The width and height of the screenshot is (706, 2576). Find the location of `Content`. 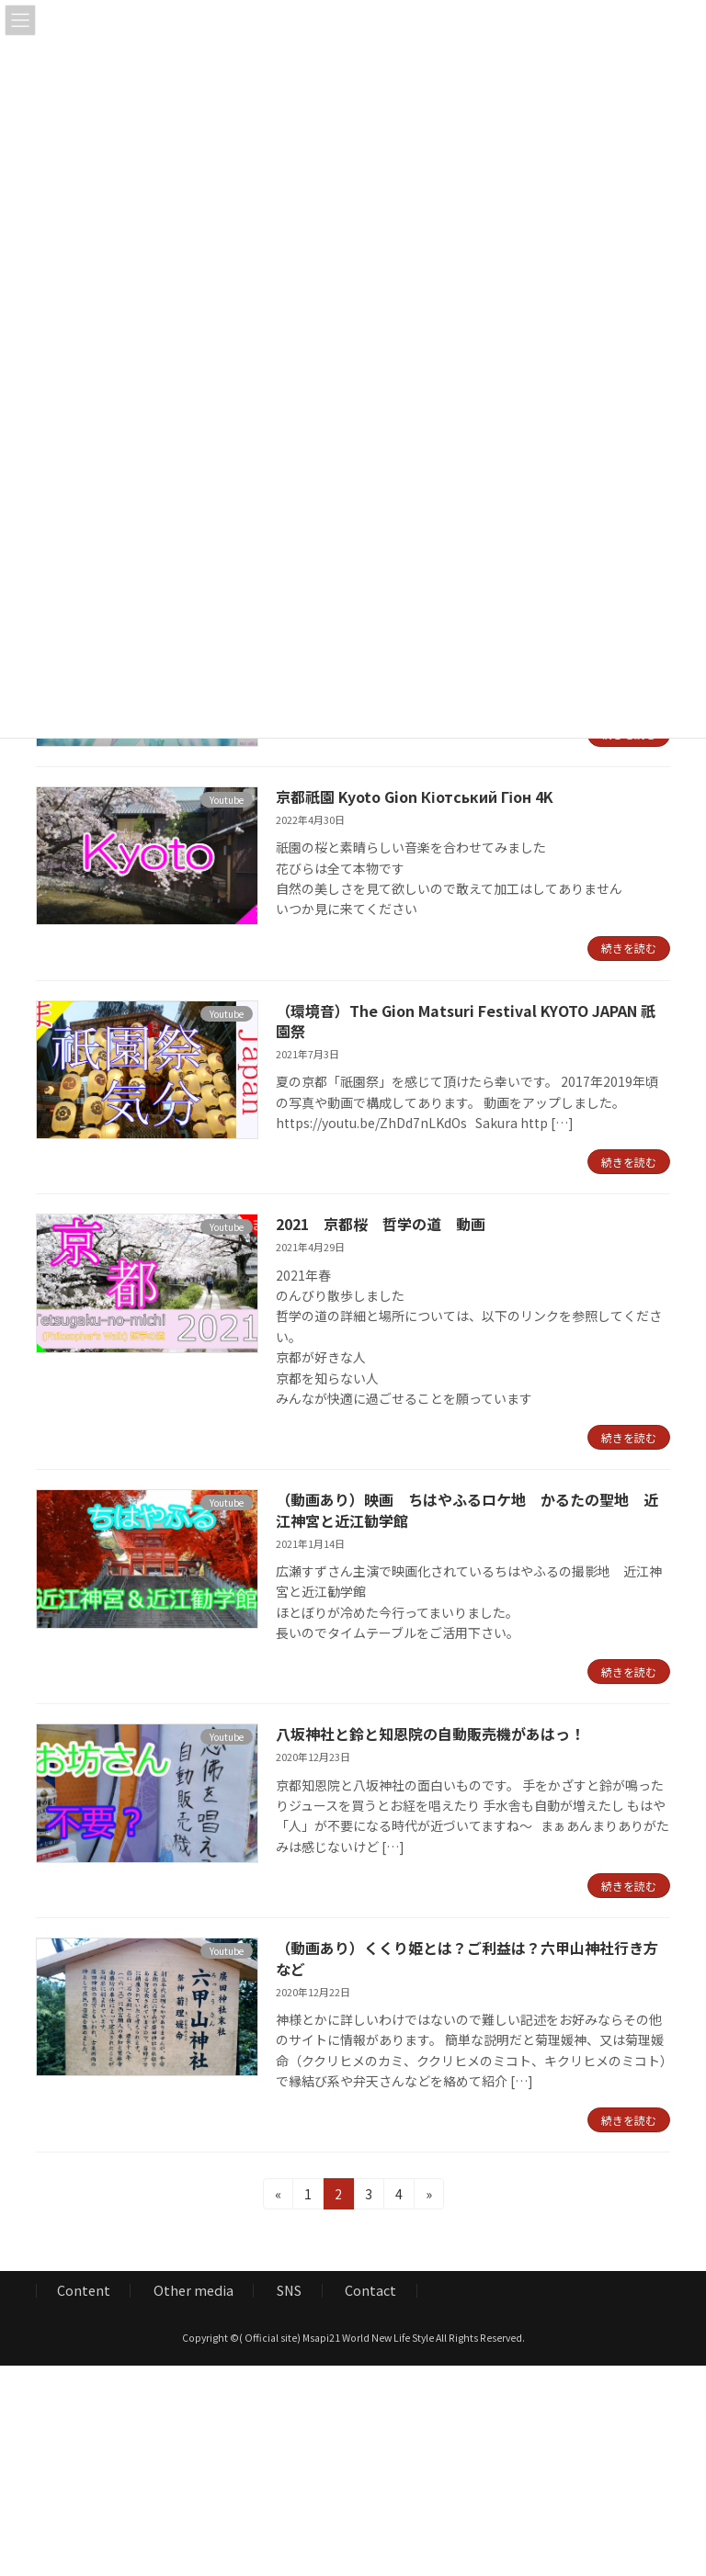

Content is located at coordinates (83, 2290).